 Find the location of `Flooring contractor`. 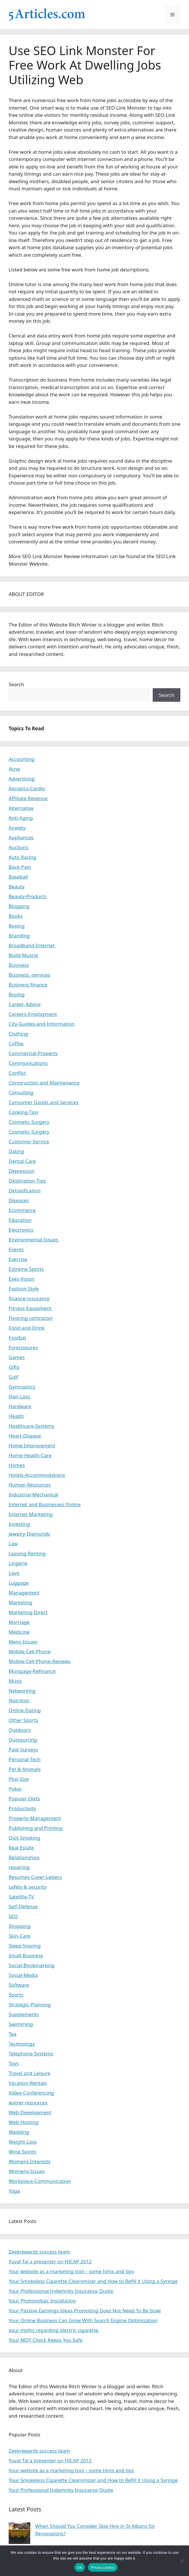

Flooring contractor is located at coordinates (31, 1318).